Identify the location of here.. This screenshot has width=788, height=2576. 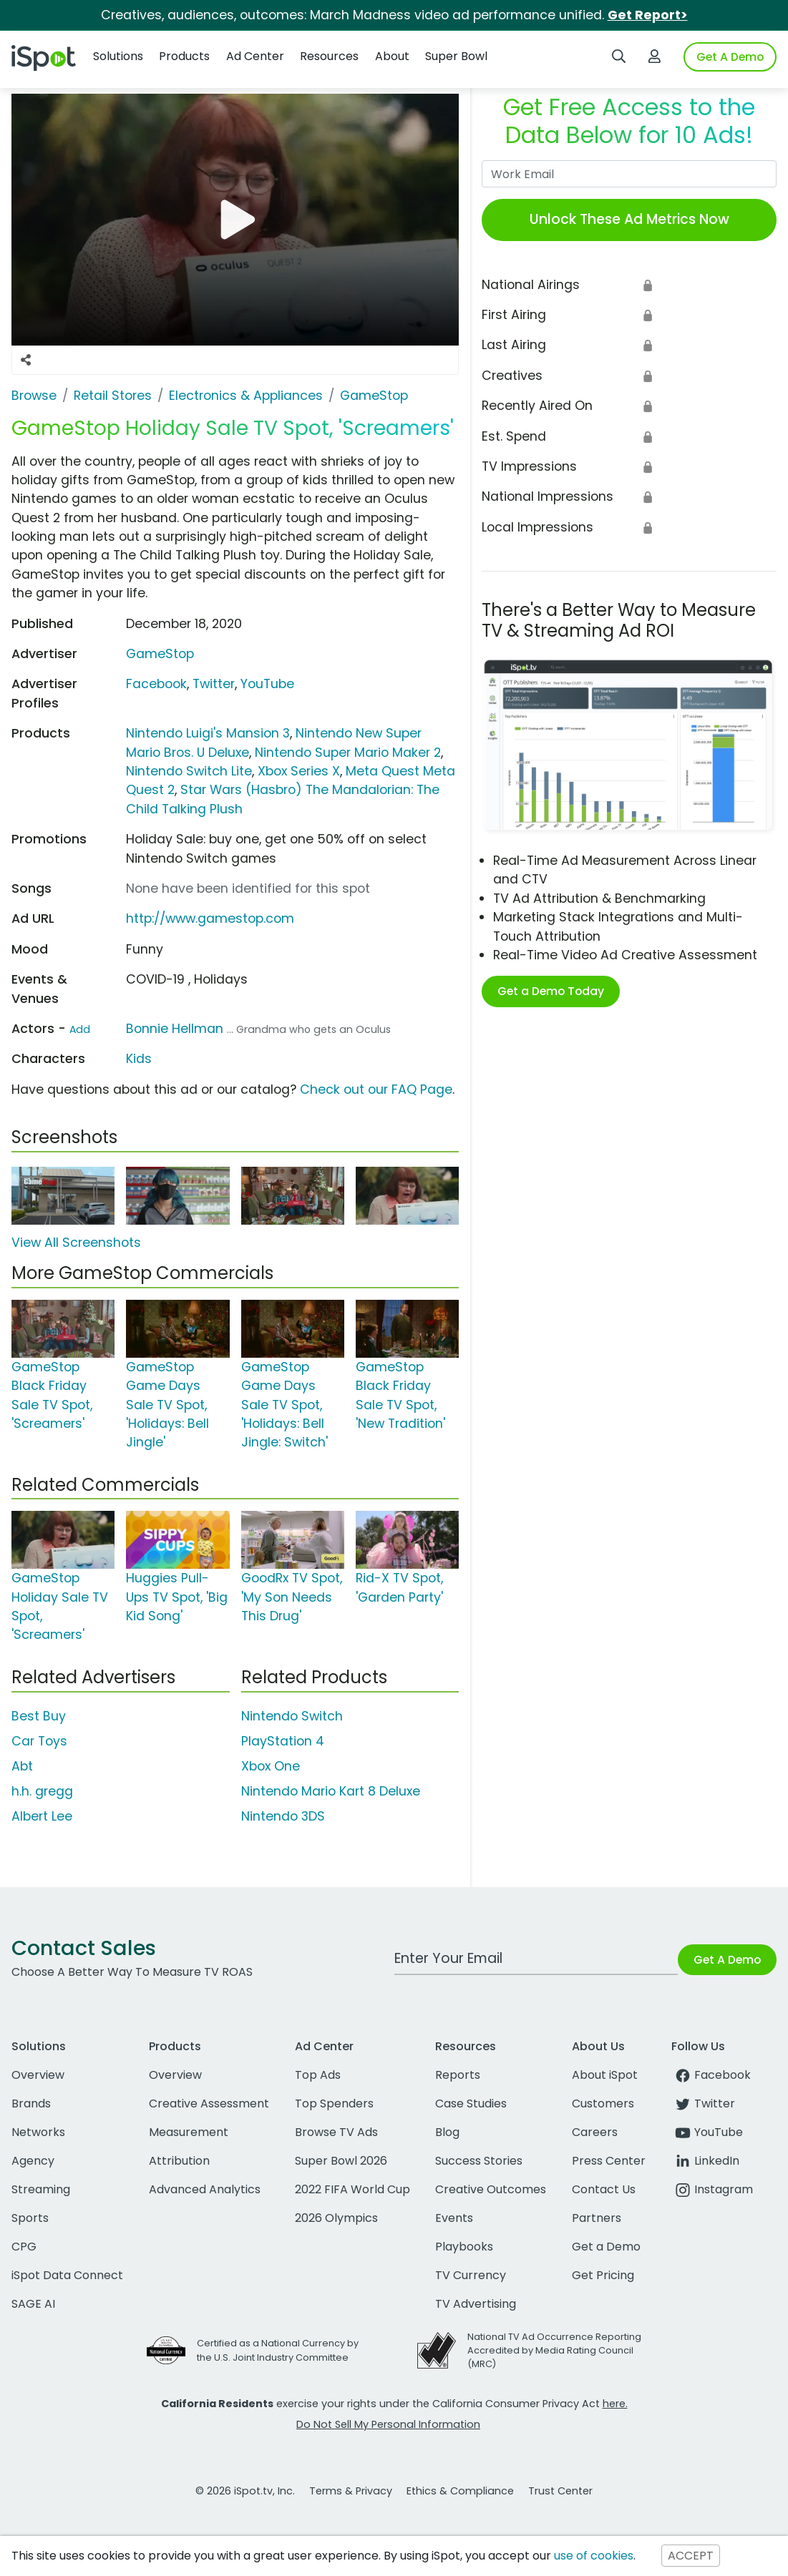
(615, 2403).